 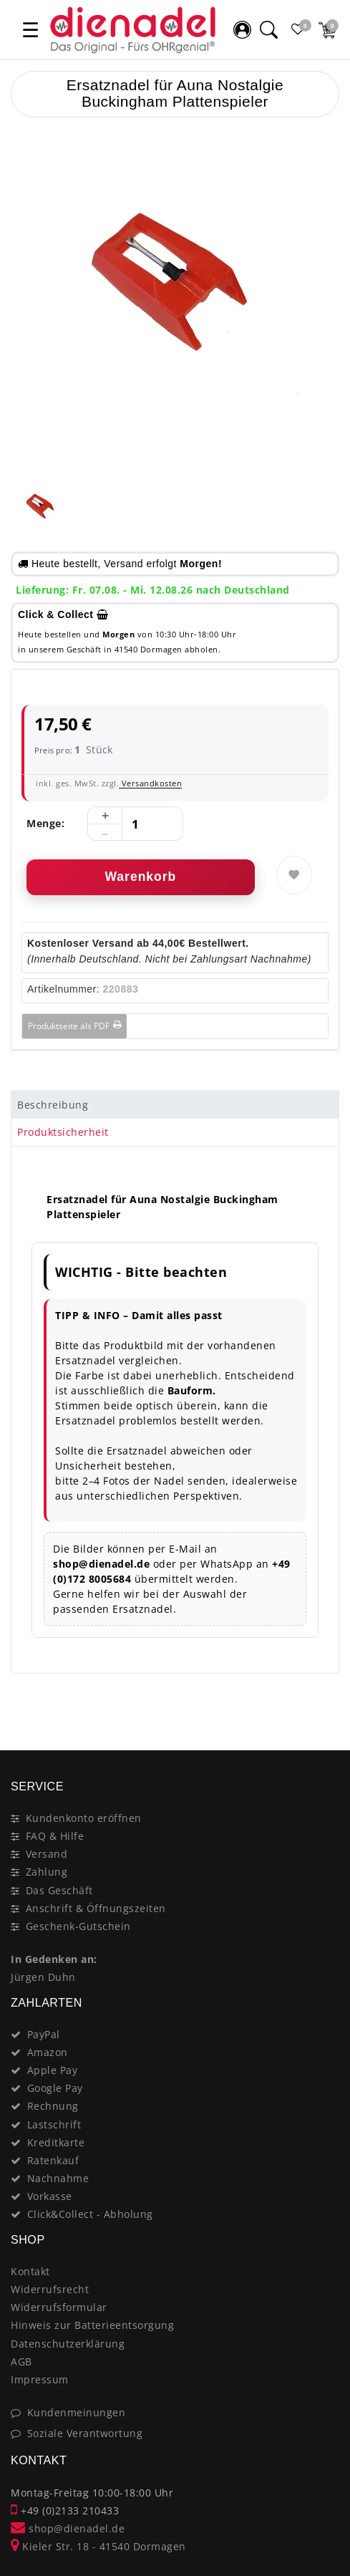 I want to click on Nachnahme, so click(x=58, y=2178).